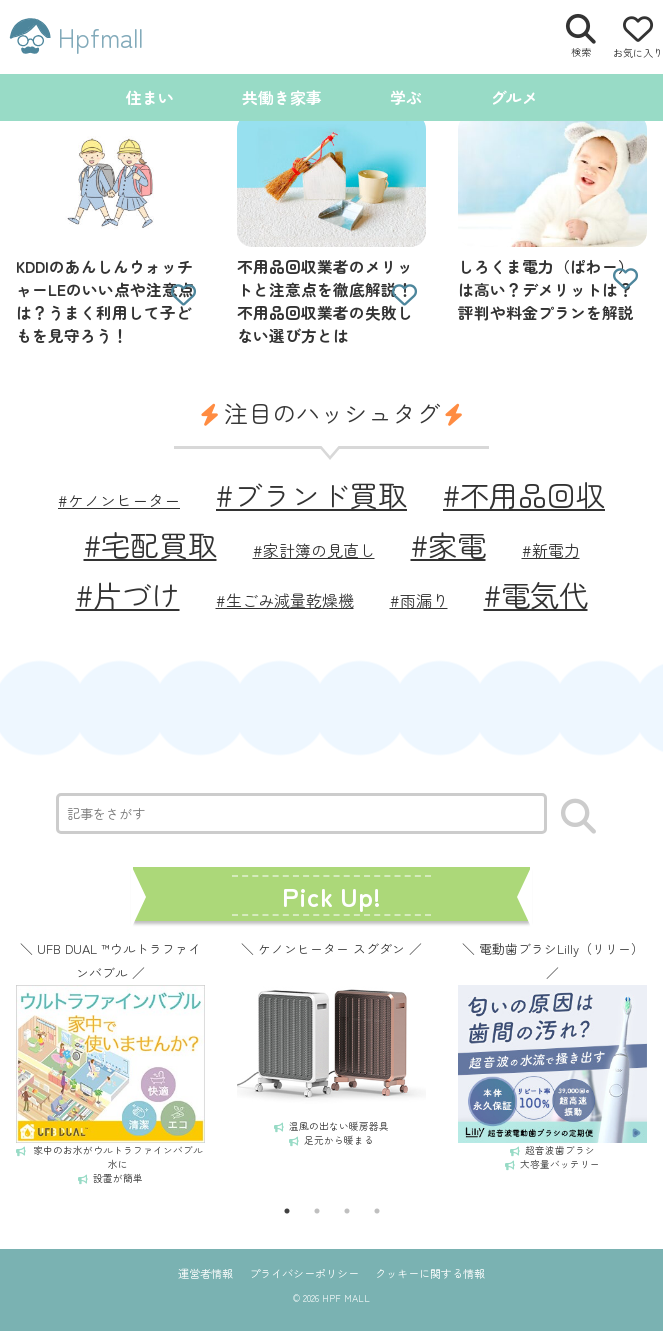  I want to click on #電気代 [電気代 (2個の項目)], so click(536, 594).